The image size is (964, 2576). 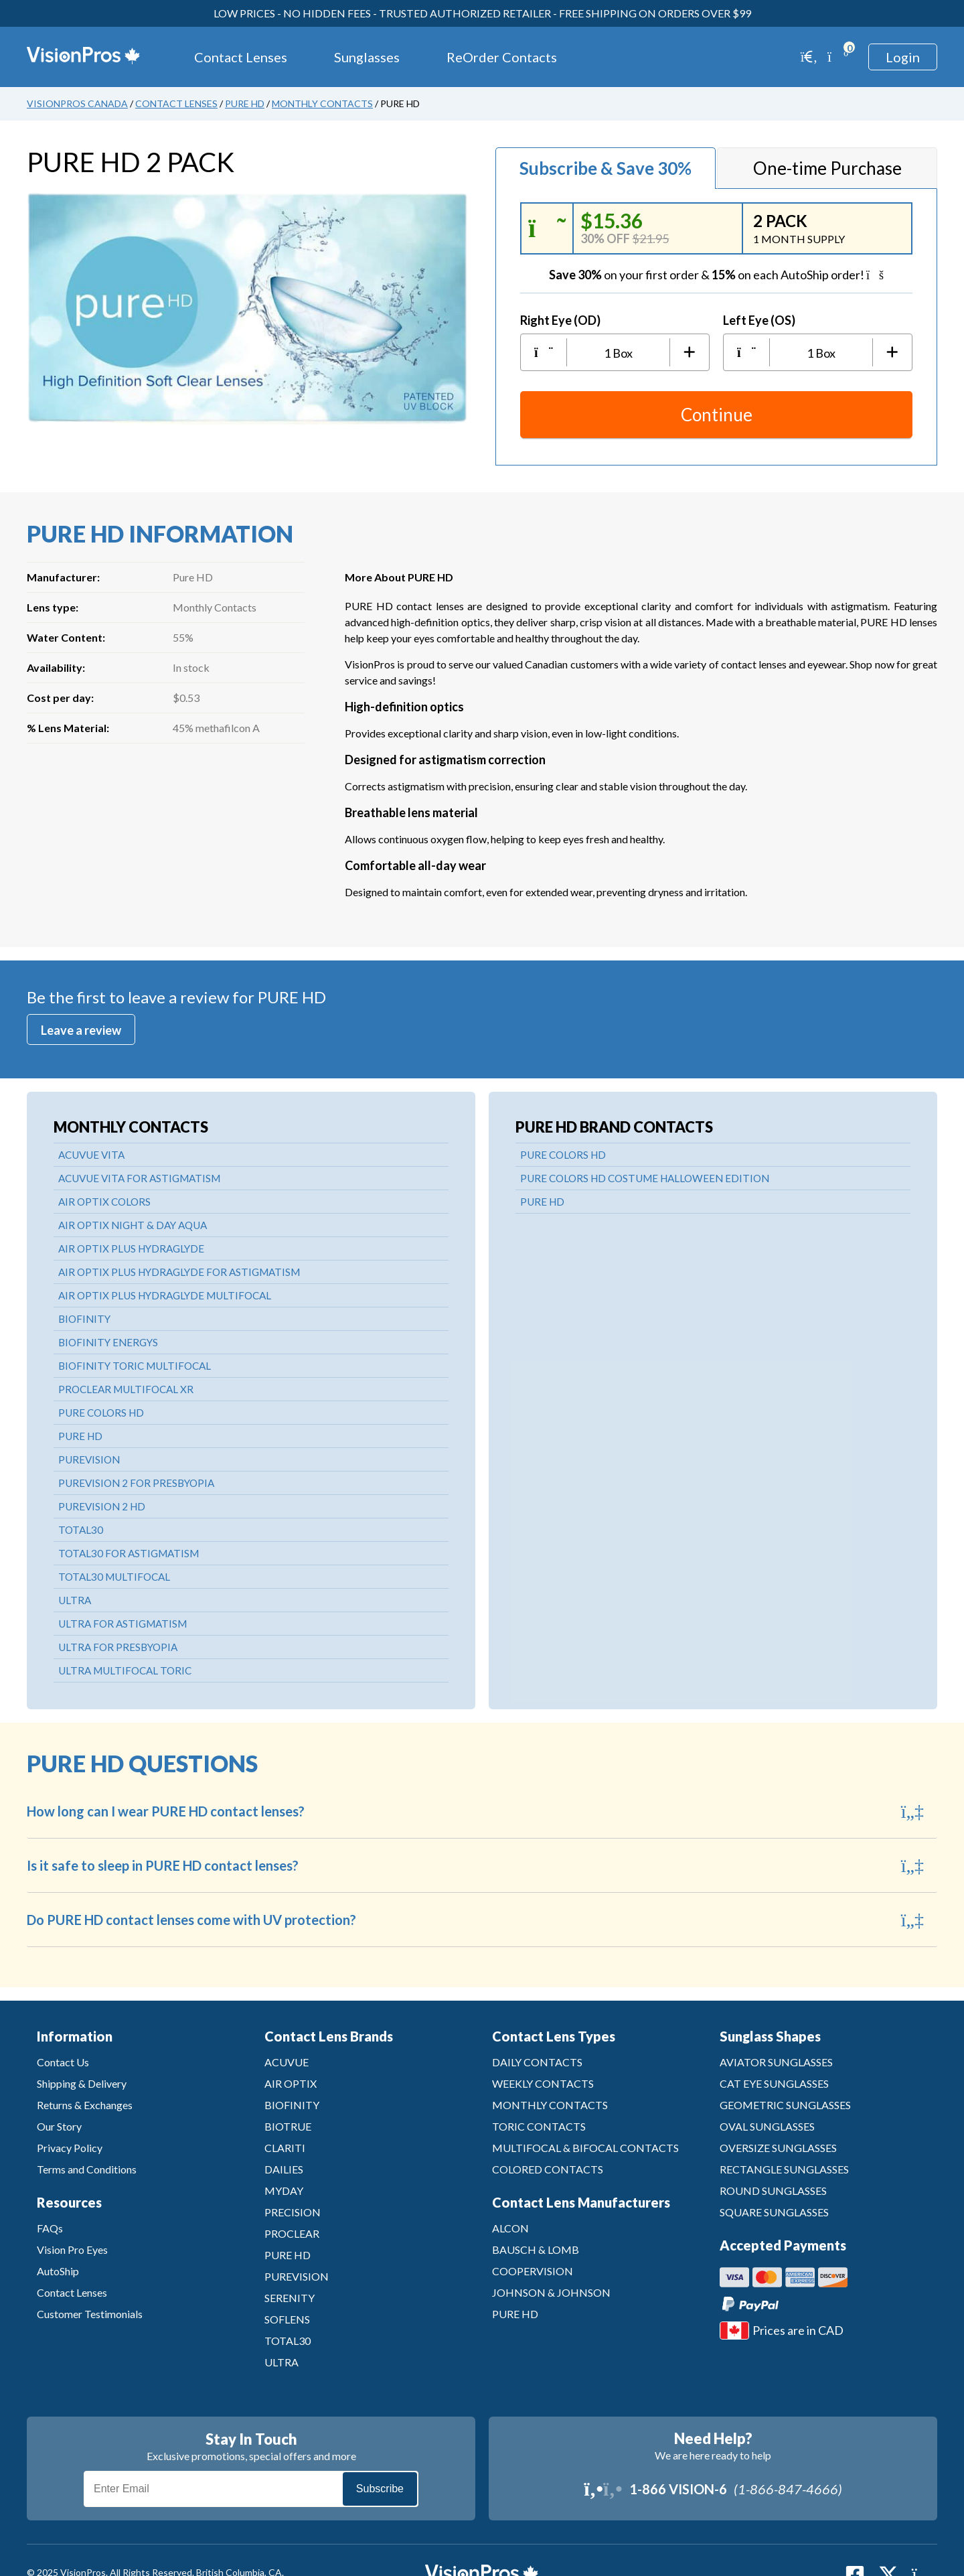 What do you see at coordinates (286, 2062) in the screenshot?
I see `ACUVUE` at bounding box center [286, 2062].